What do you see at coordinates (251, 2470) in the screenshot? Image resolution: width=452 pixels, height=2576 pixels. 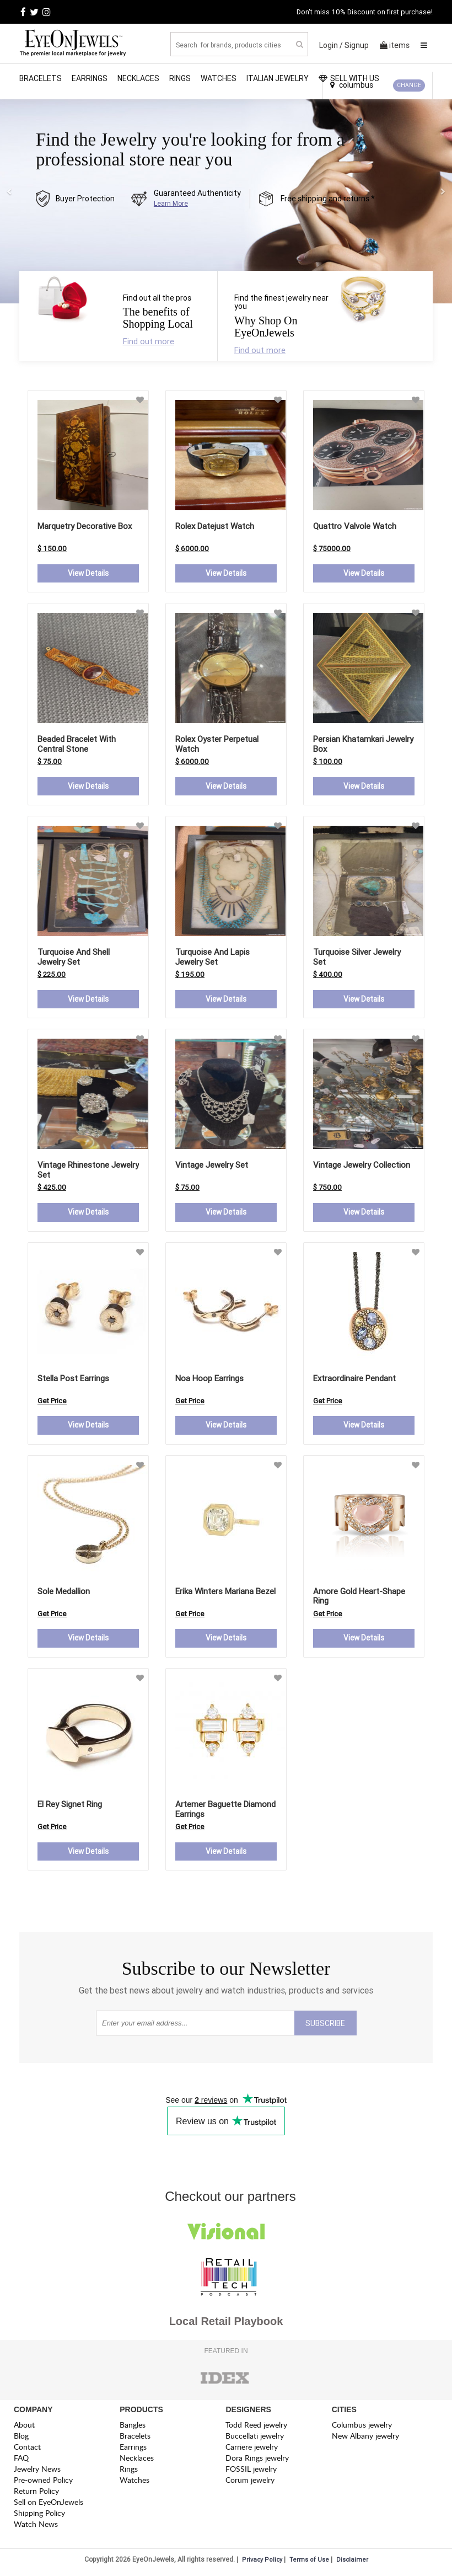 I see `FOSSIL jewelry` at bounding box center [251, 2470].